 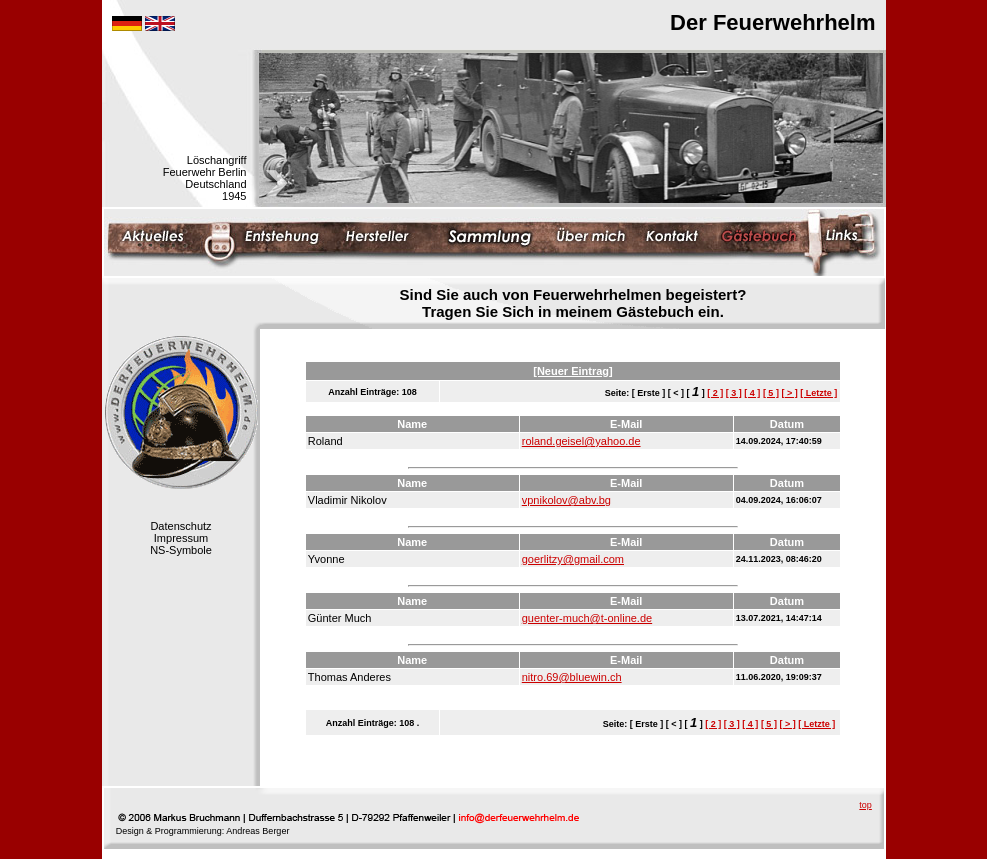 I want to click on roland.geisel@yahoo.de, so click(x=581, y=441).